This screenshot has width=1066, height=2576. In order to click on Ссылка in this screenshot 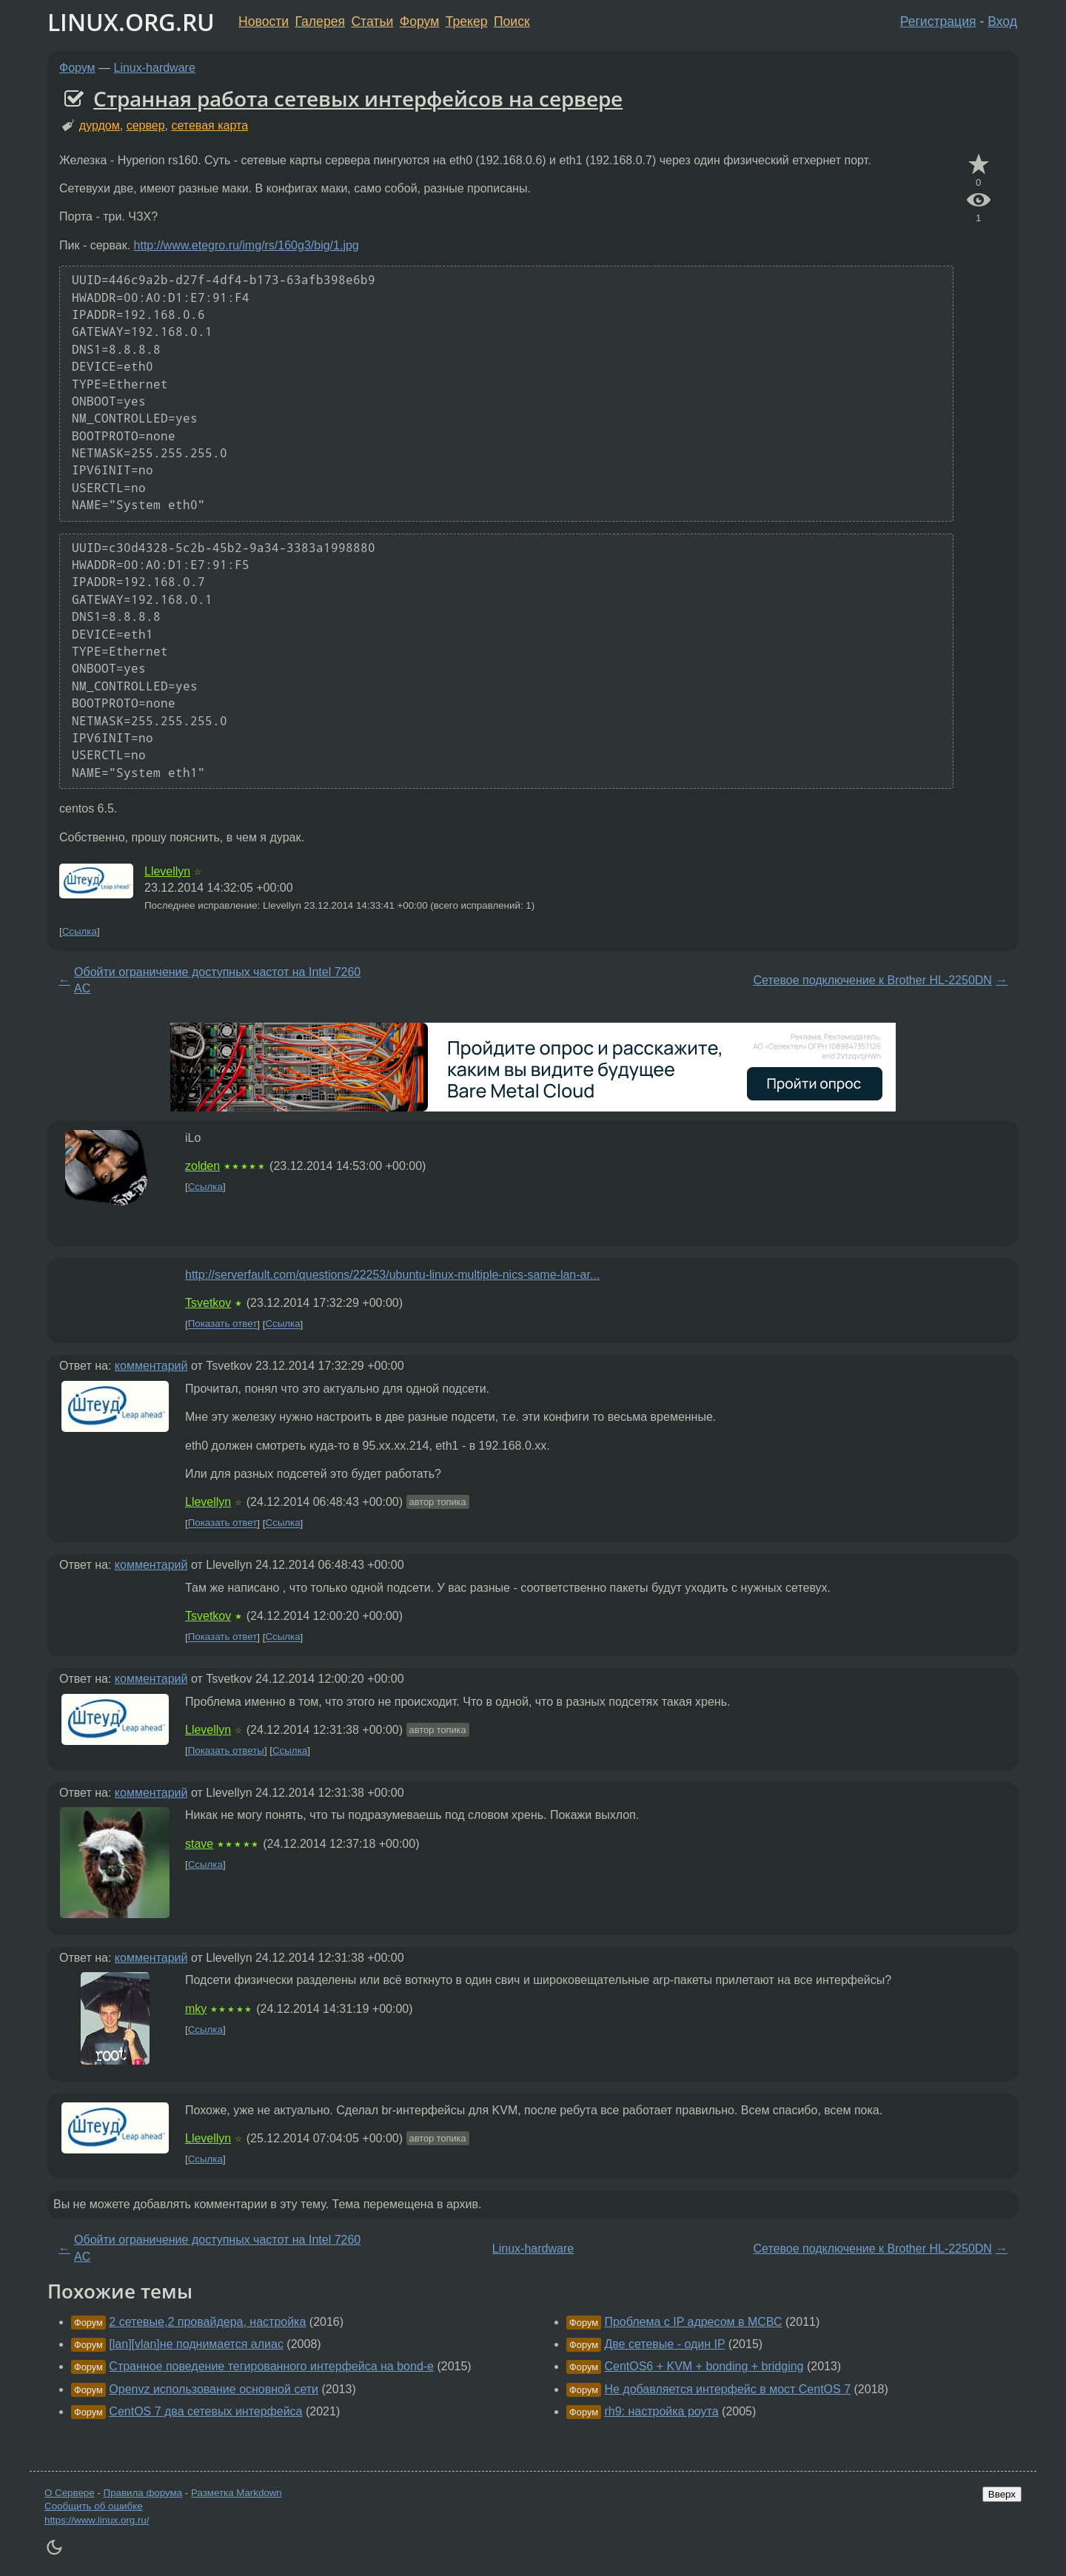, I will do `click(79, 931)`.